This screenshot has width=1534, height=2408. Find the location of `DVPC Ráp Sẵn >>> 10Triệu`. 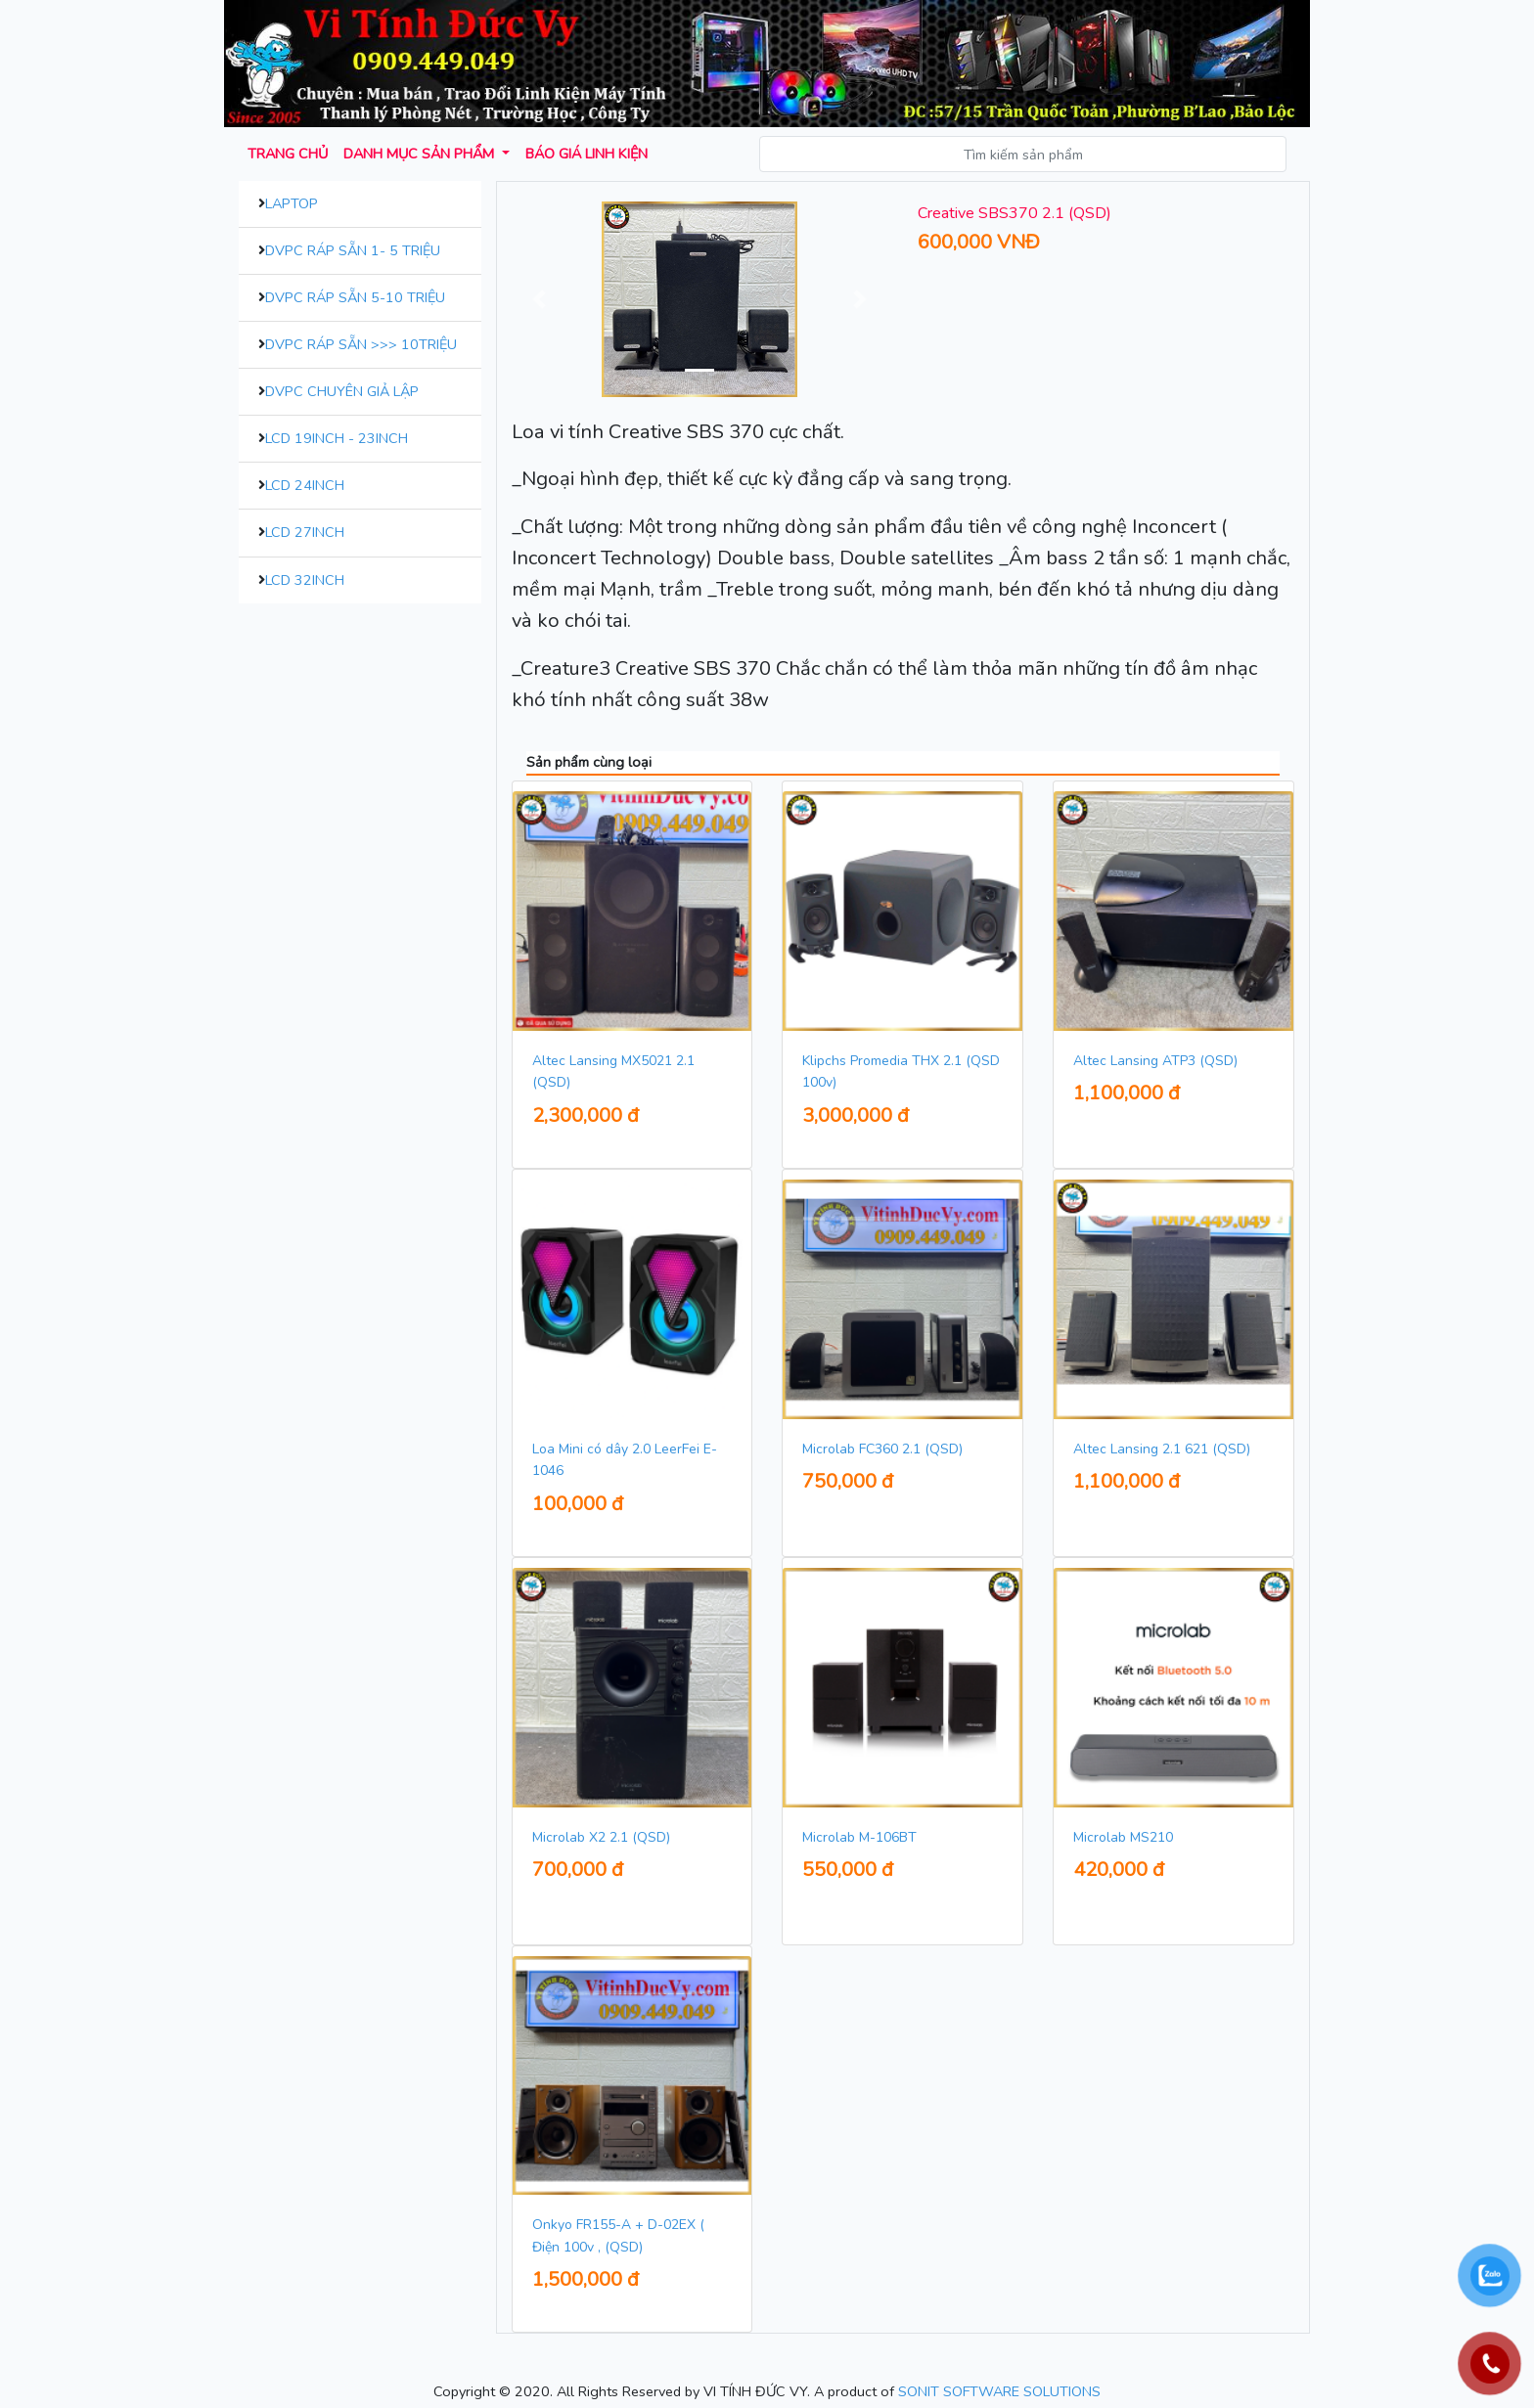

DVPC Ráp Sẵn >>> 10Triệu is located at coordinates (361, 344).